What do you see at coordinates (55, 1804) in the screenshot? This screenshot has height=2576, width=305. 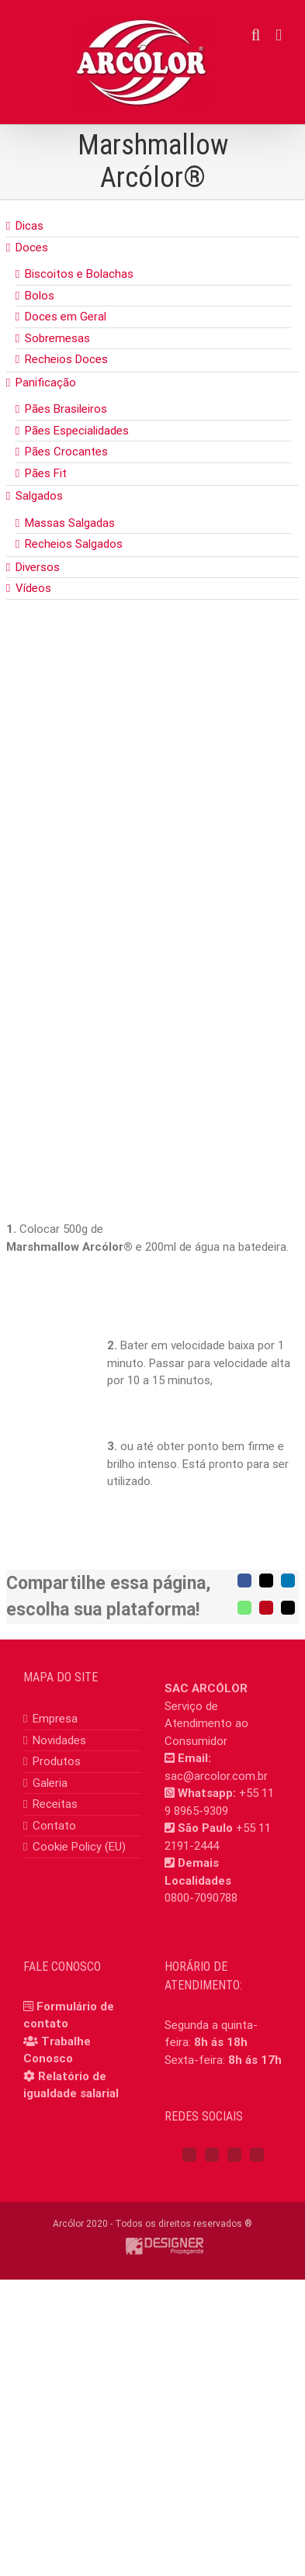 I see `Receitas` at bounding box center [55, 1804].